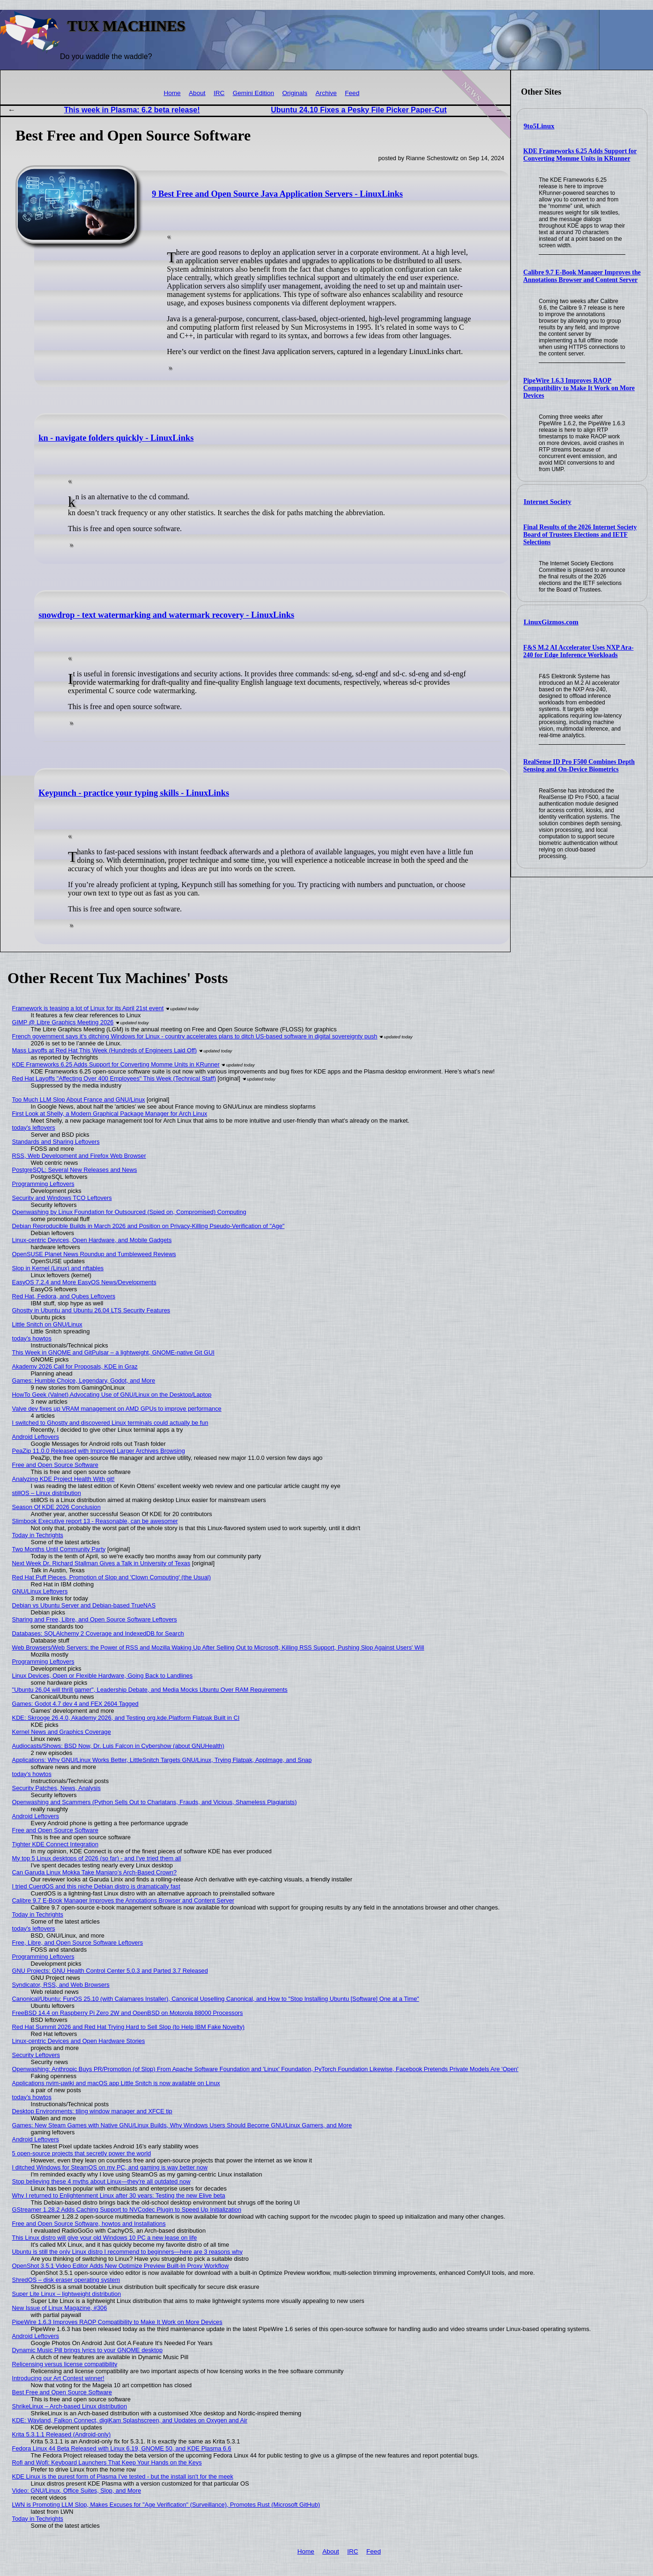 The width and height of the screenshot is (653, 2576). I want to click on RSS, Web Development and Firefox Web Browser, so click(79, 1164).